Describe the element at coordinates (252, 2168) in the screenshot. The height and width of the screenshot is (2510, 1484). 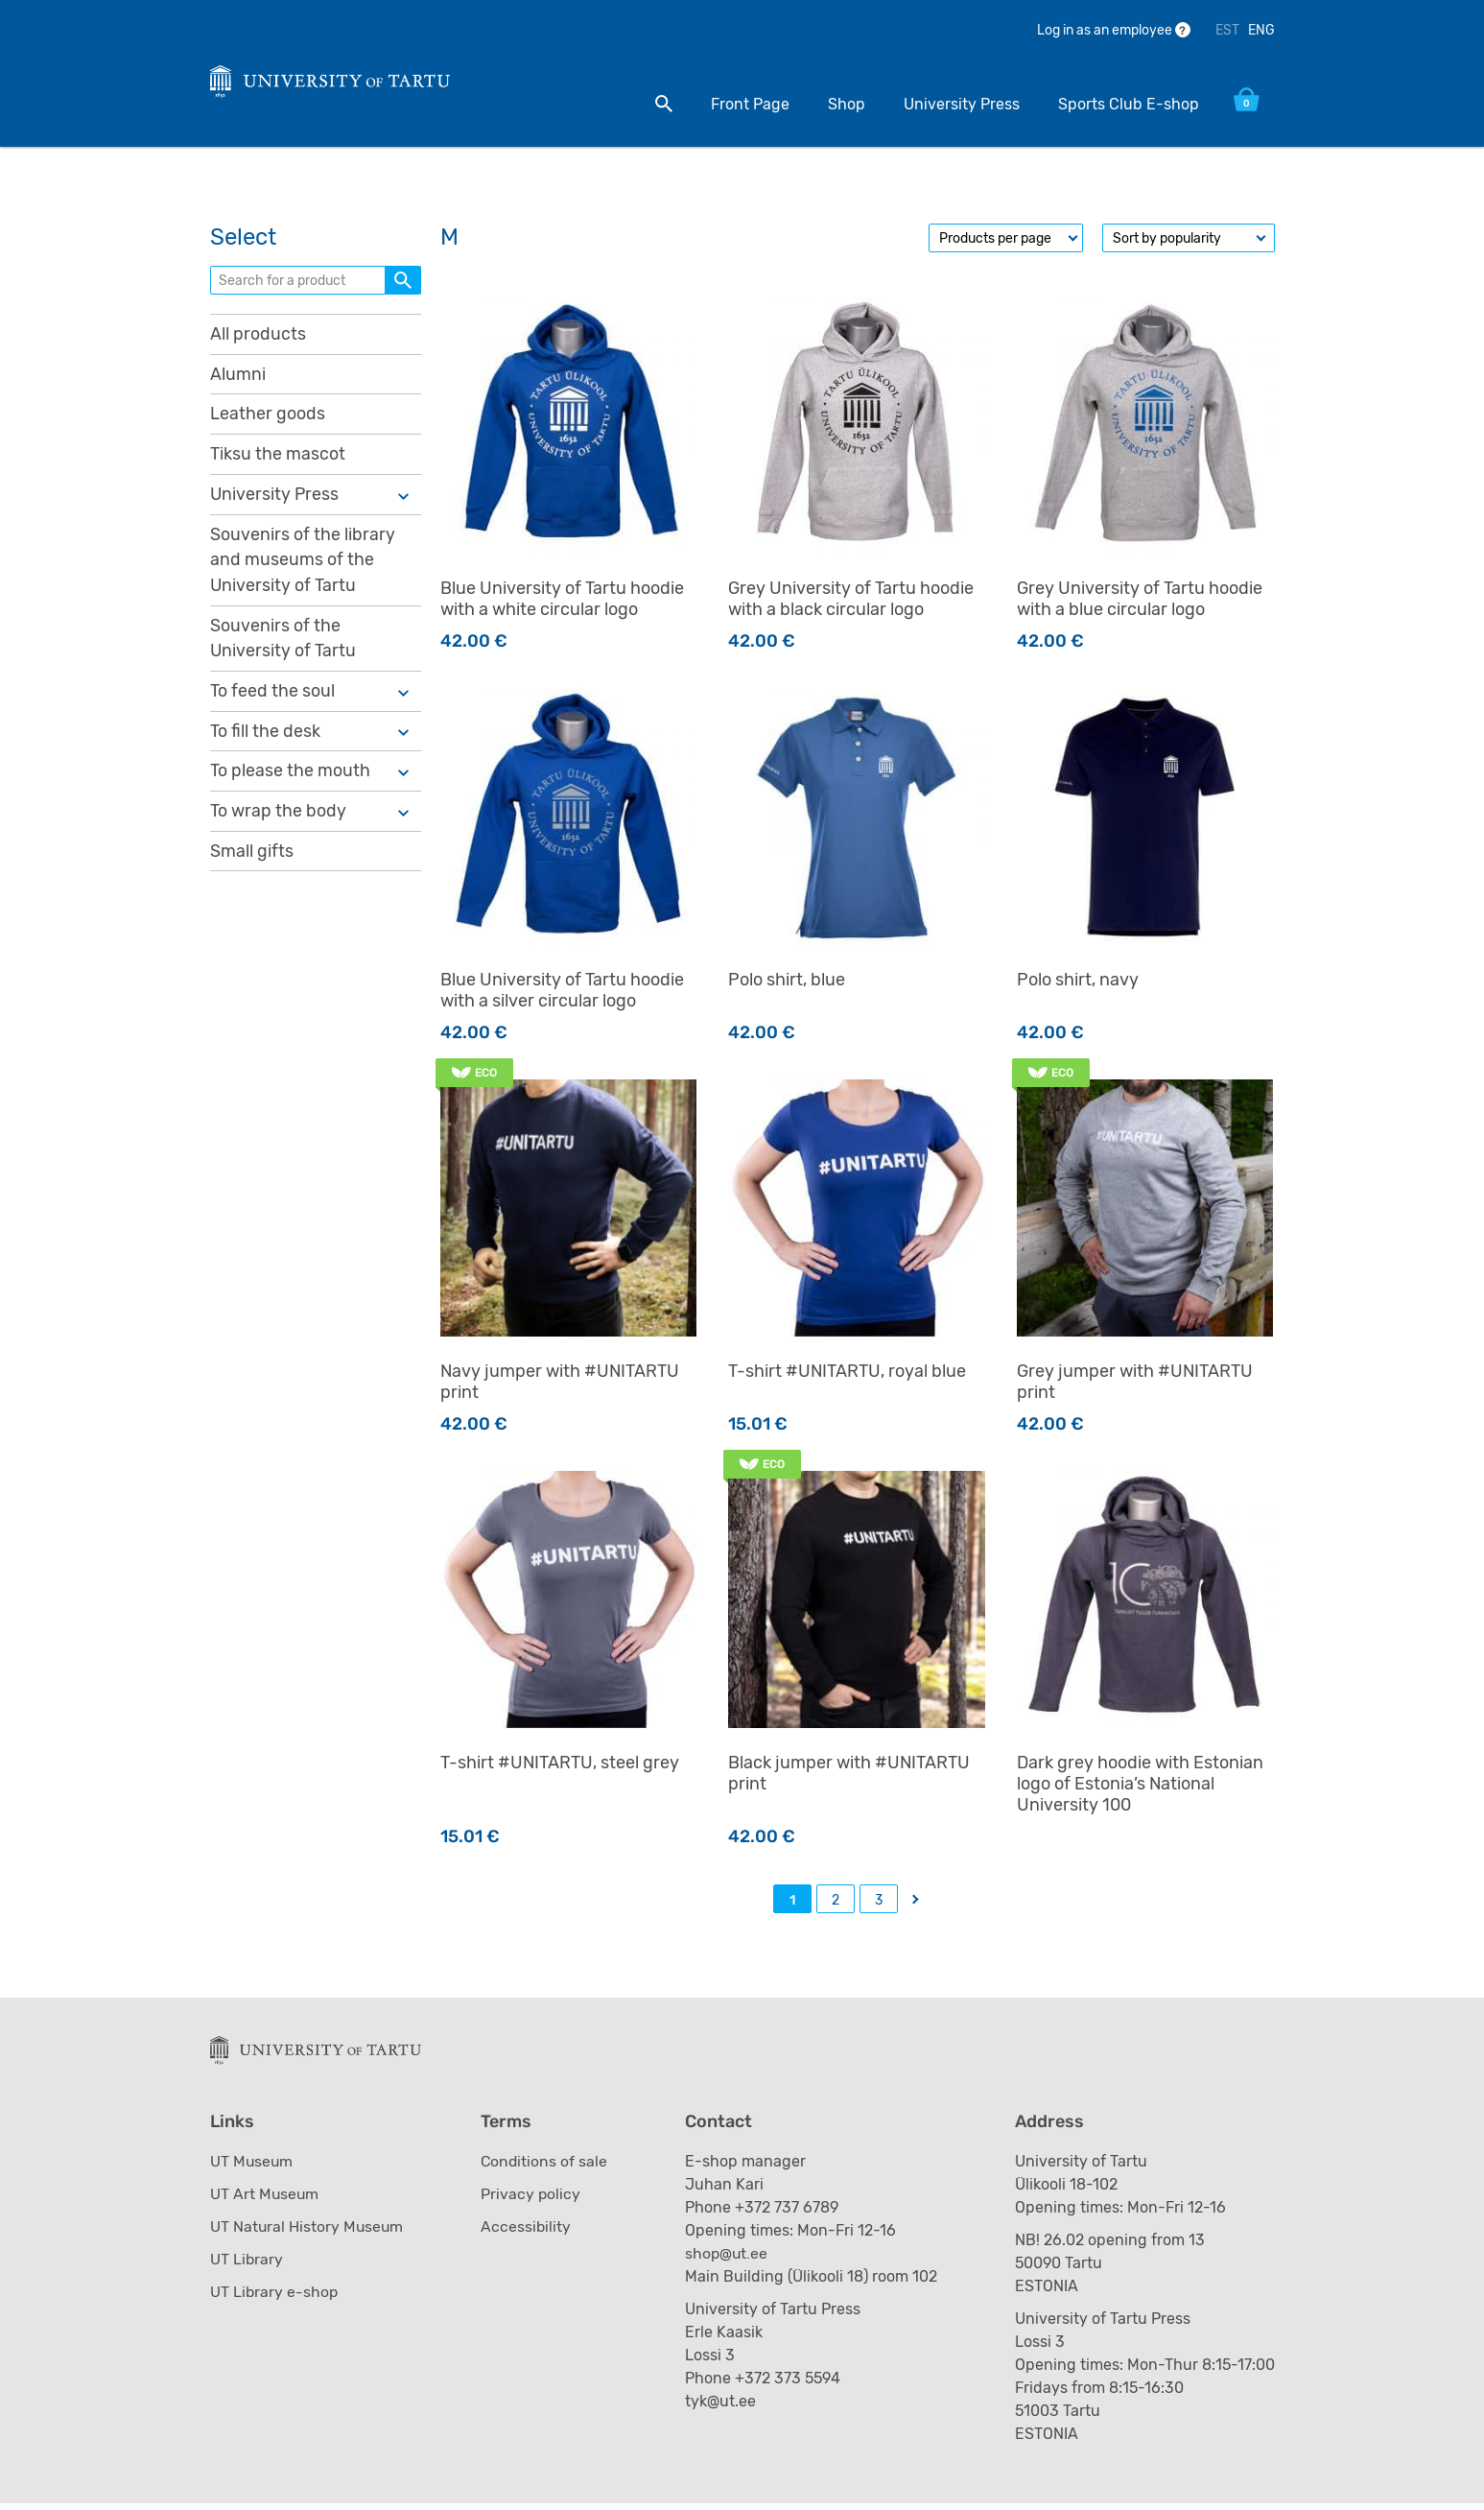
I see `UT Museum` at that location.